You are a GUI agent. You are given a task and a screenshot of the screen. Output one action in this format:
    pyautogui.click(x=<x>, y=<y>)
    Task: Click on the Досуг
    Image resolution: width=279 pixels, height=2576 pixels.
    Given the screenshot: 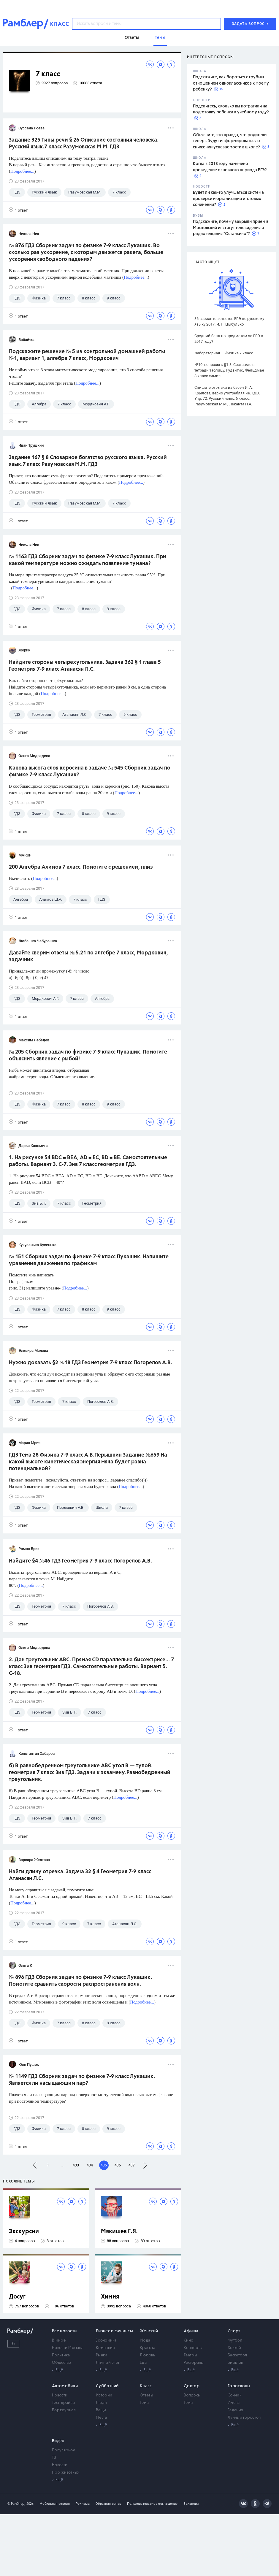 What is the action you would take?
    pyautogui.click(x=17, y=2297)
    